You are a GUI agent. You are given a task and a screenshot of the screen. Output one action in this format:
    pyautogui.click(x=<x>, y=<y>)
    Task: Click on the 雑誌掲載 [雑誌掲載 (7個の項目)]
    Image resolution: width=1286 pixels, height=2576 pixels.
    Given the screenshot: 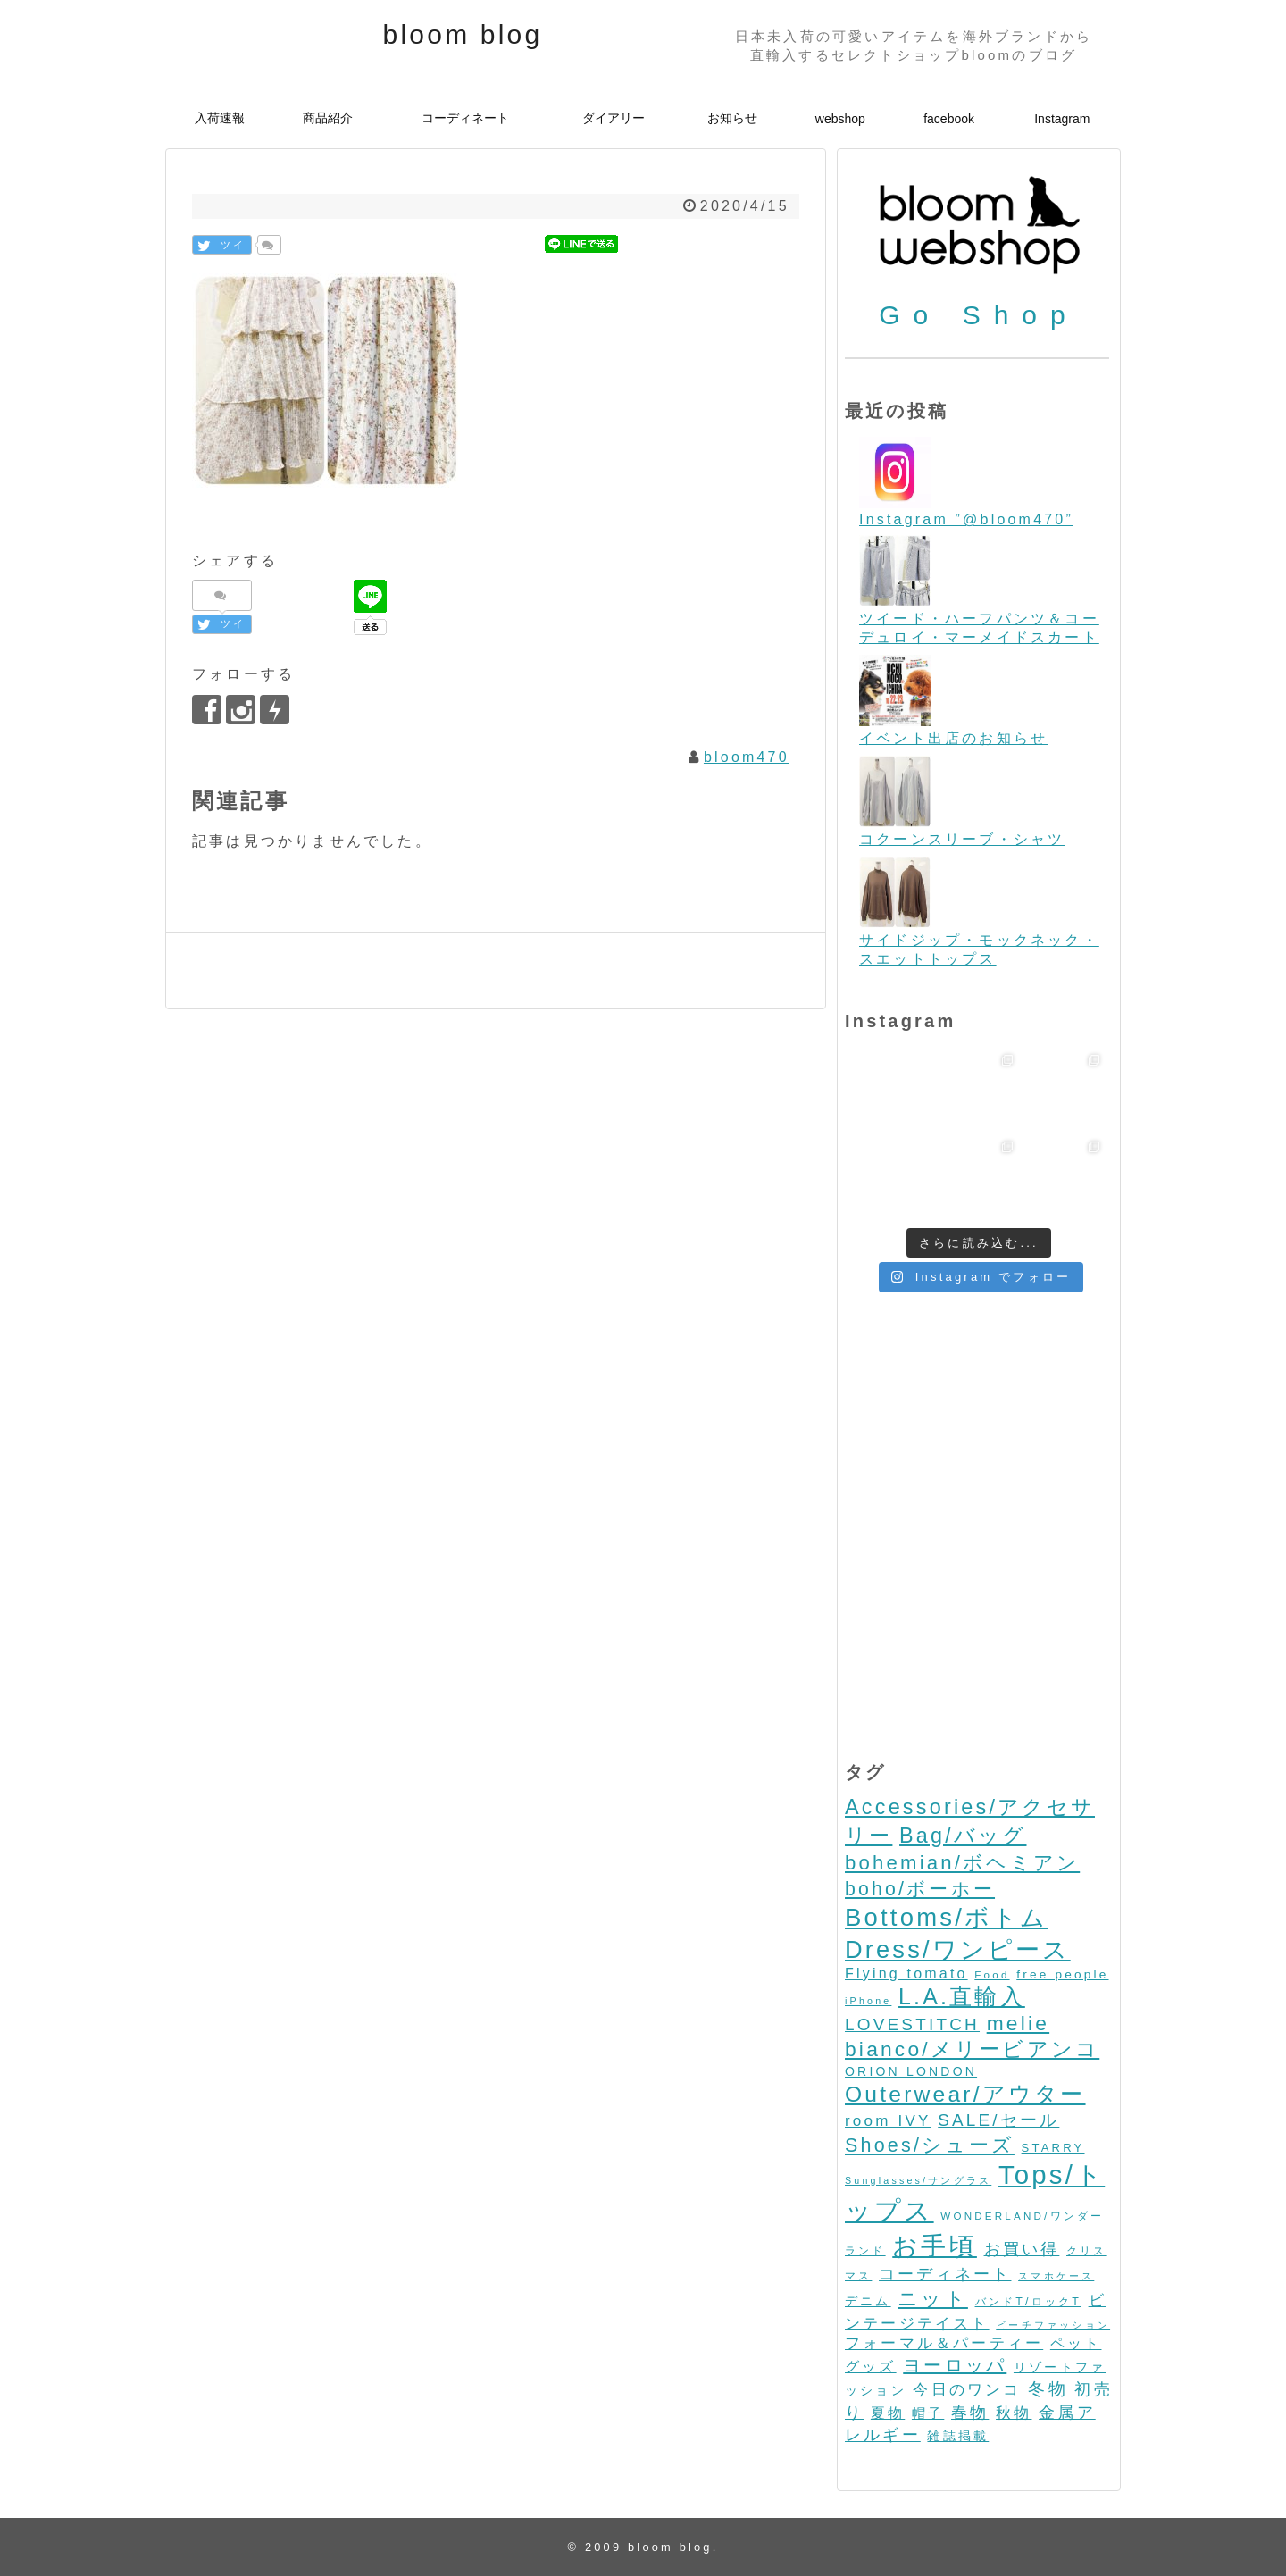 What is the action you would take?
    pyautogui.click(x=958, y=2436)
    